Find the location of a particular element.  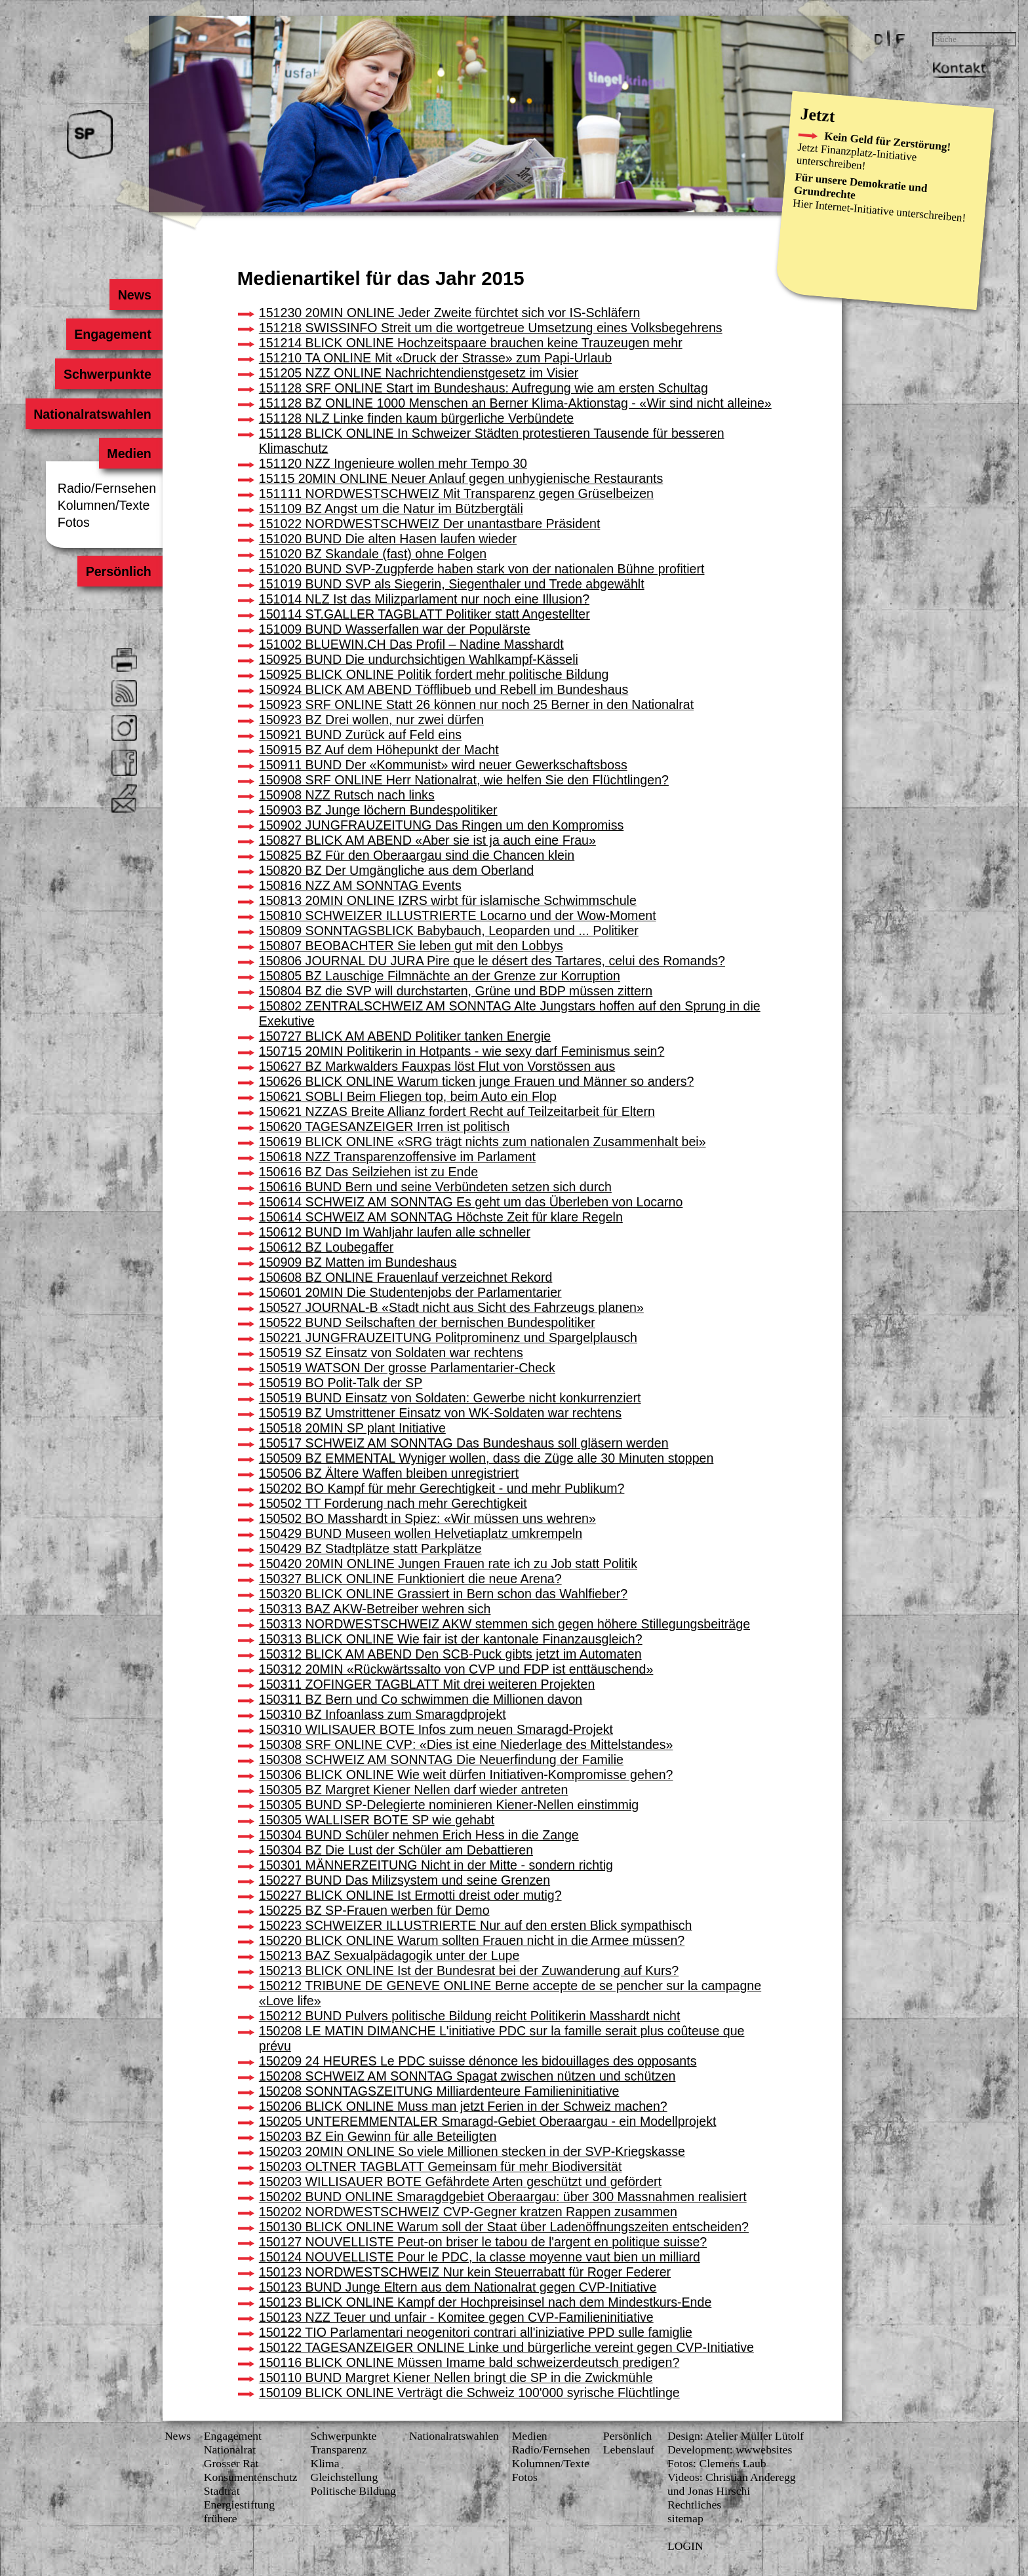

Videos: Christian Anderegg is located at coordinates (731, 2477).